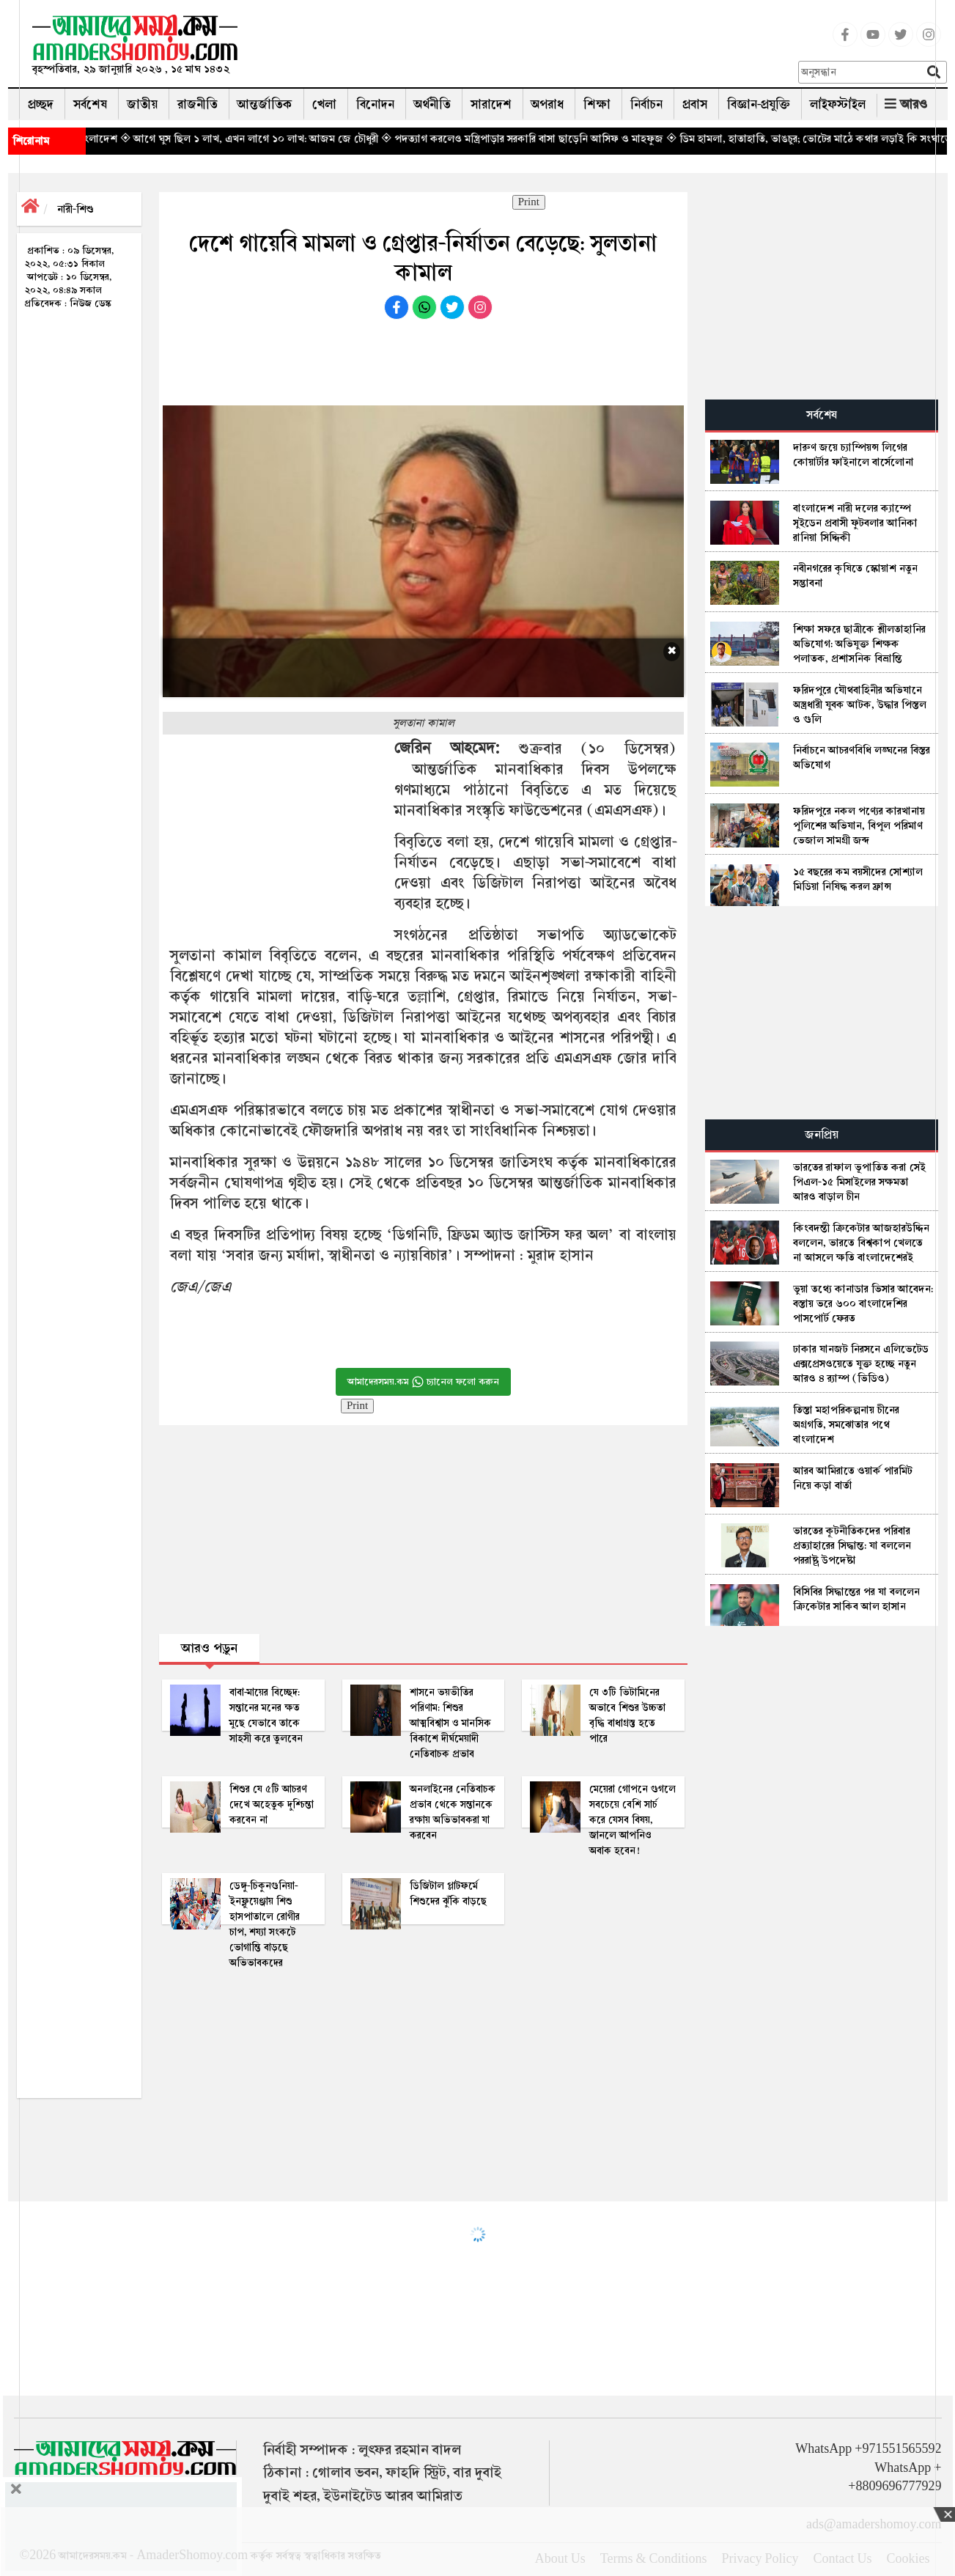 The image size is (955, 2576). What do you see at coordinates (375, 104) in the screenshot?
I see `বিনোদন` at bounding box center [375, 104].